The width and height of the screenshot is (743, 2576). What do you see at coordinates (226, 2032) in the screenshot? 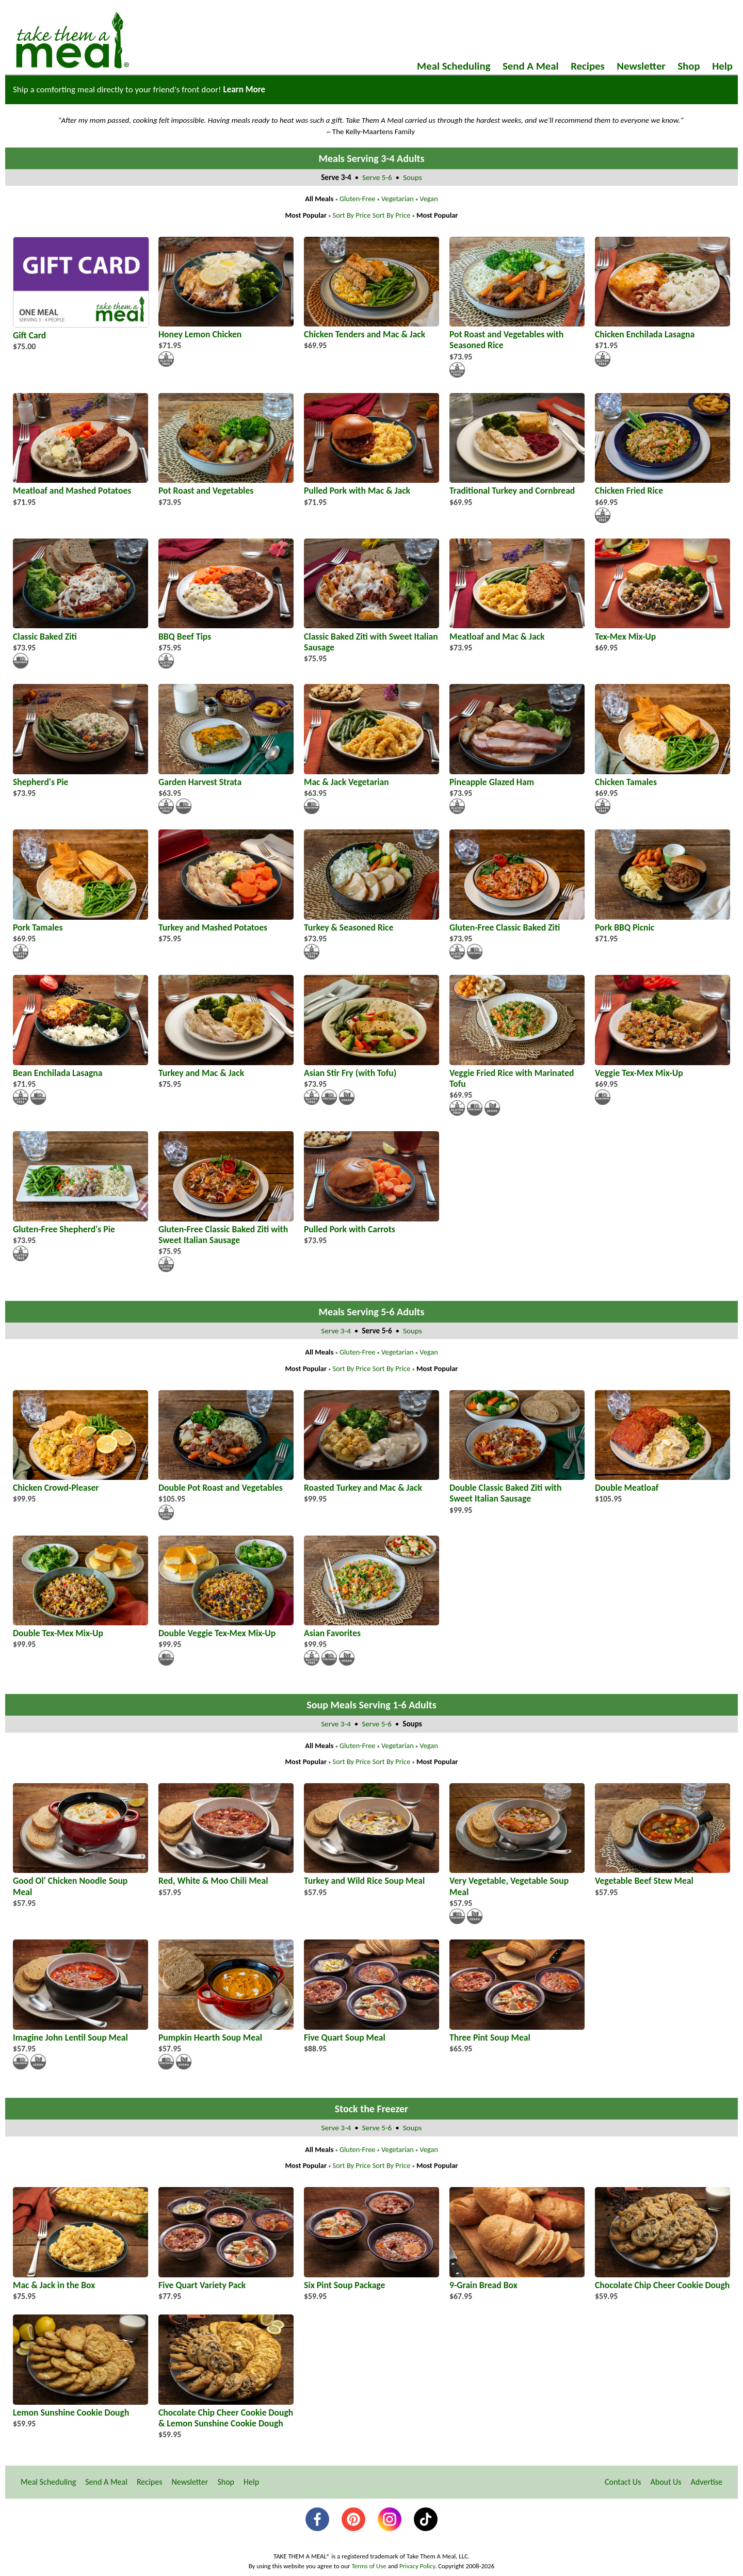
I see `Pumpkin Hearth Soup Meal` at bounding box center [226, 2032].